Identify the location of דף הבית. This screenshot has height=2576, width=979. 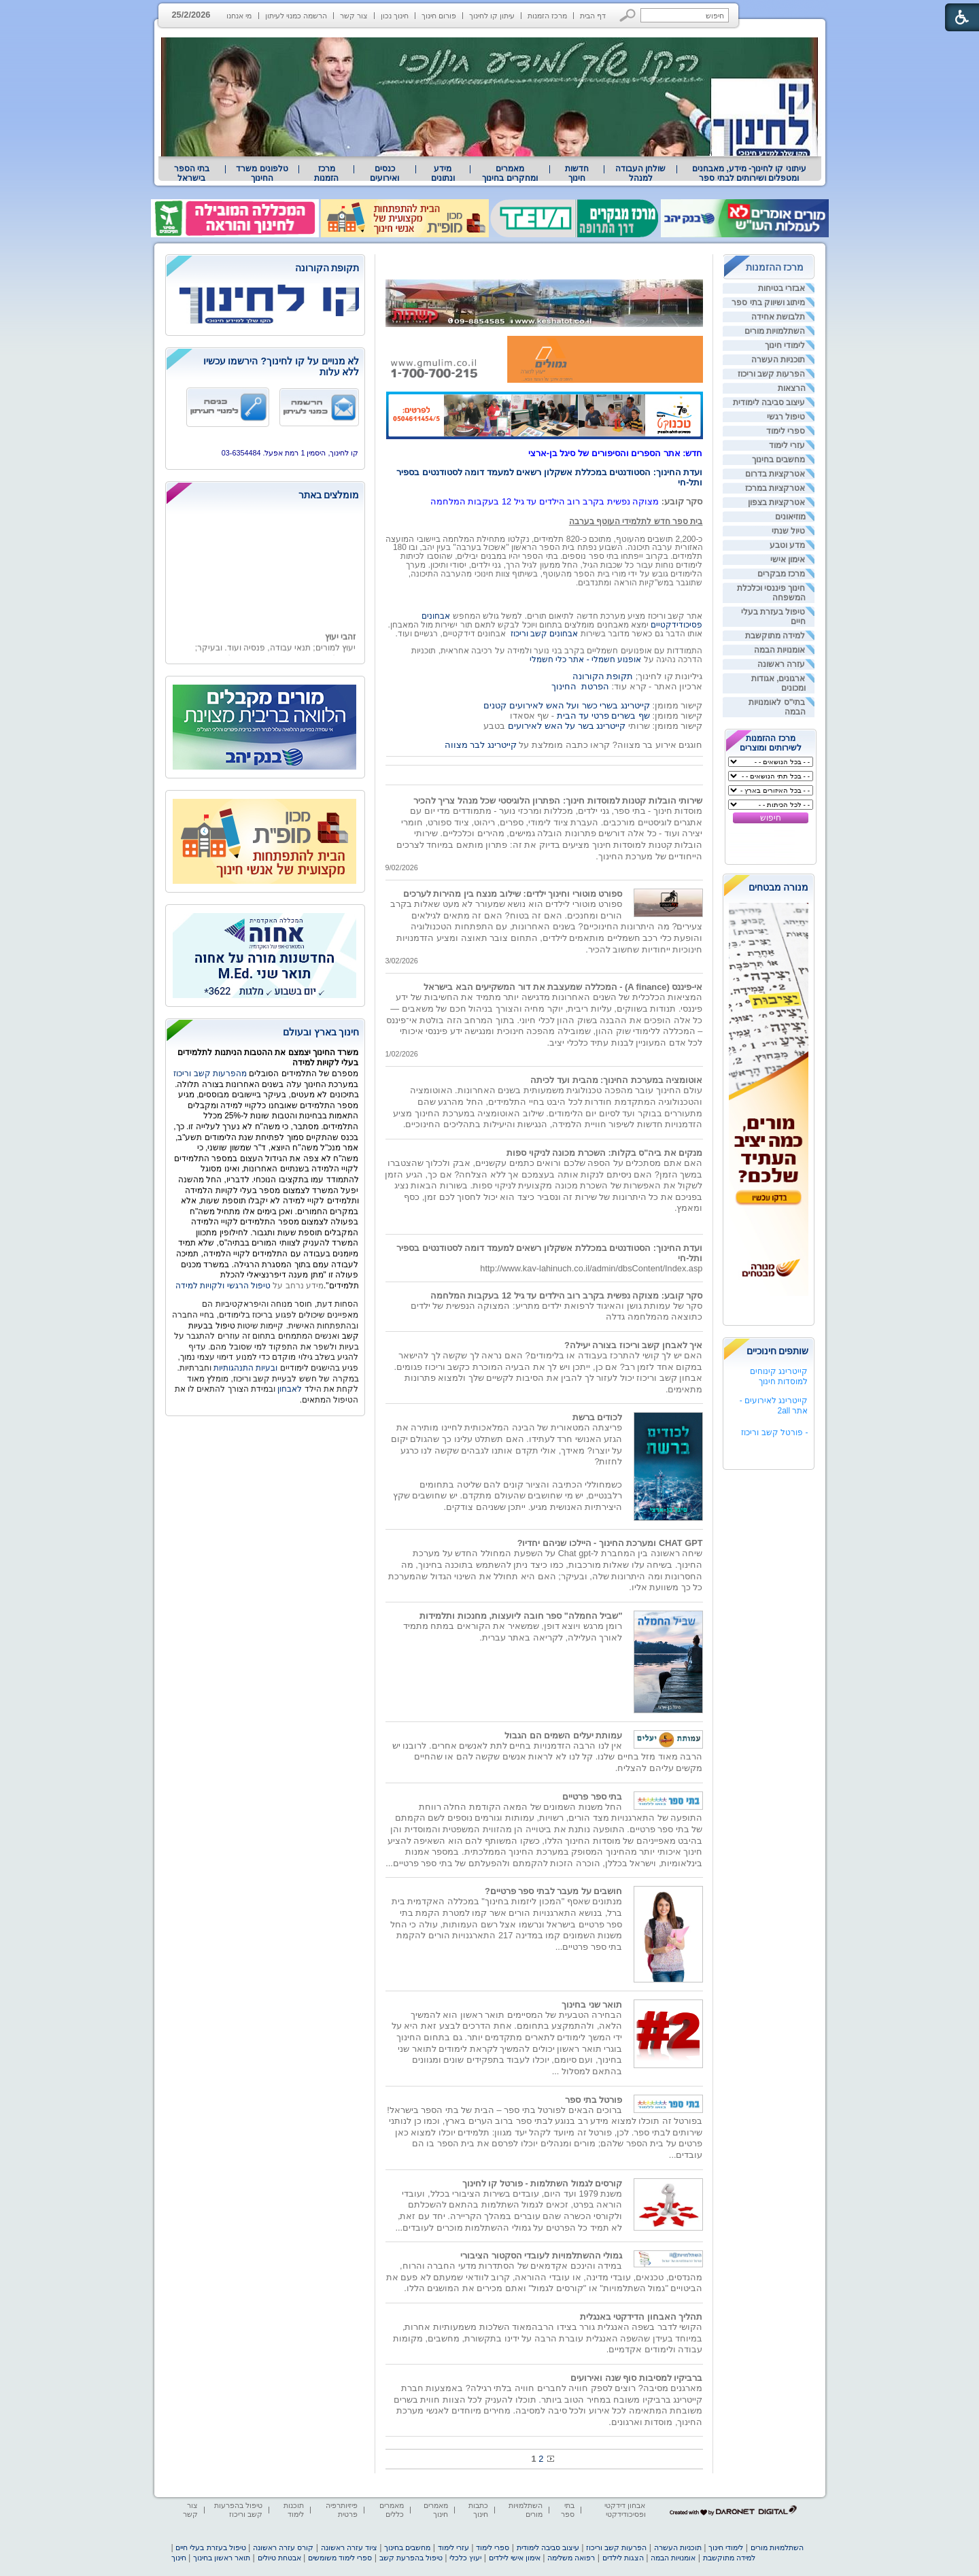
(593, 16).